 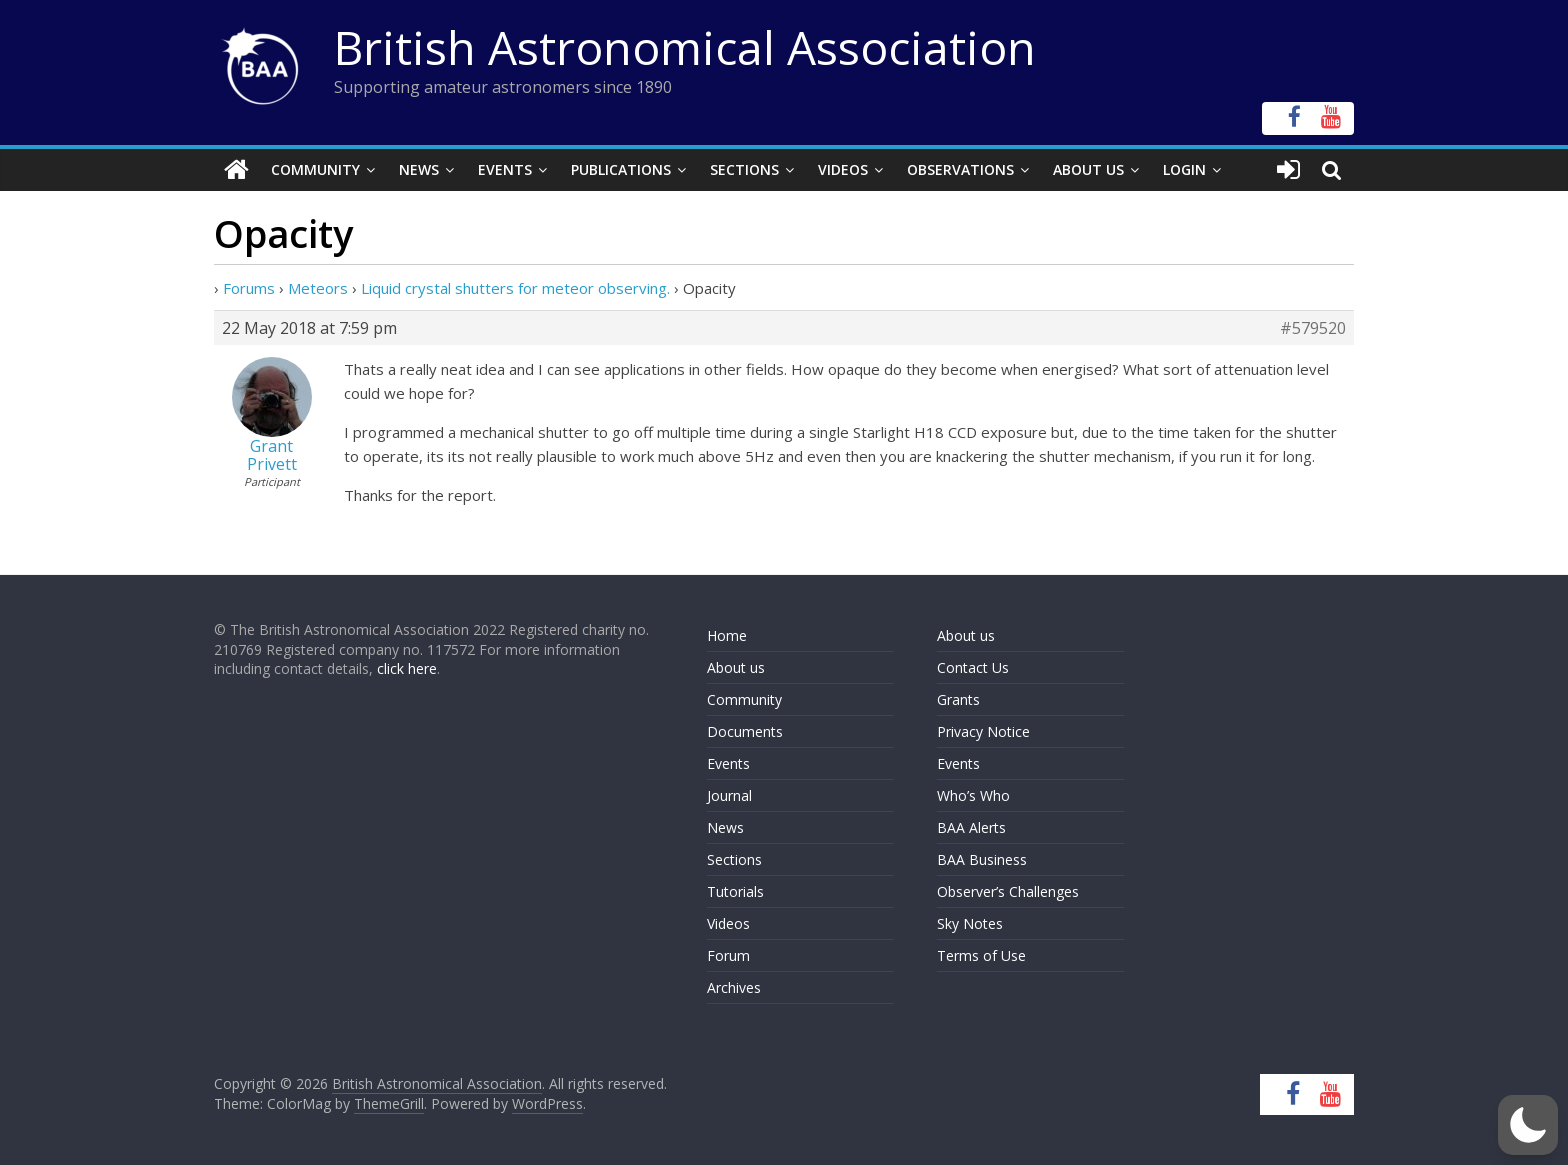 What do you see at coordinates (685, 47) in the screenshot?
I see `British Astronomical Association` at bounding box center [685, 47].